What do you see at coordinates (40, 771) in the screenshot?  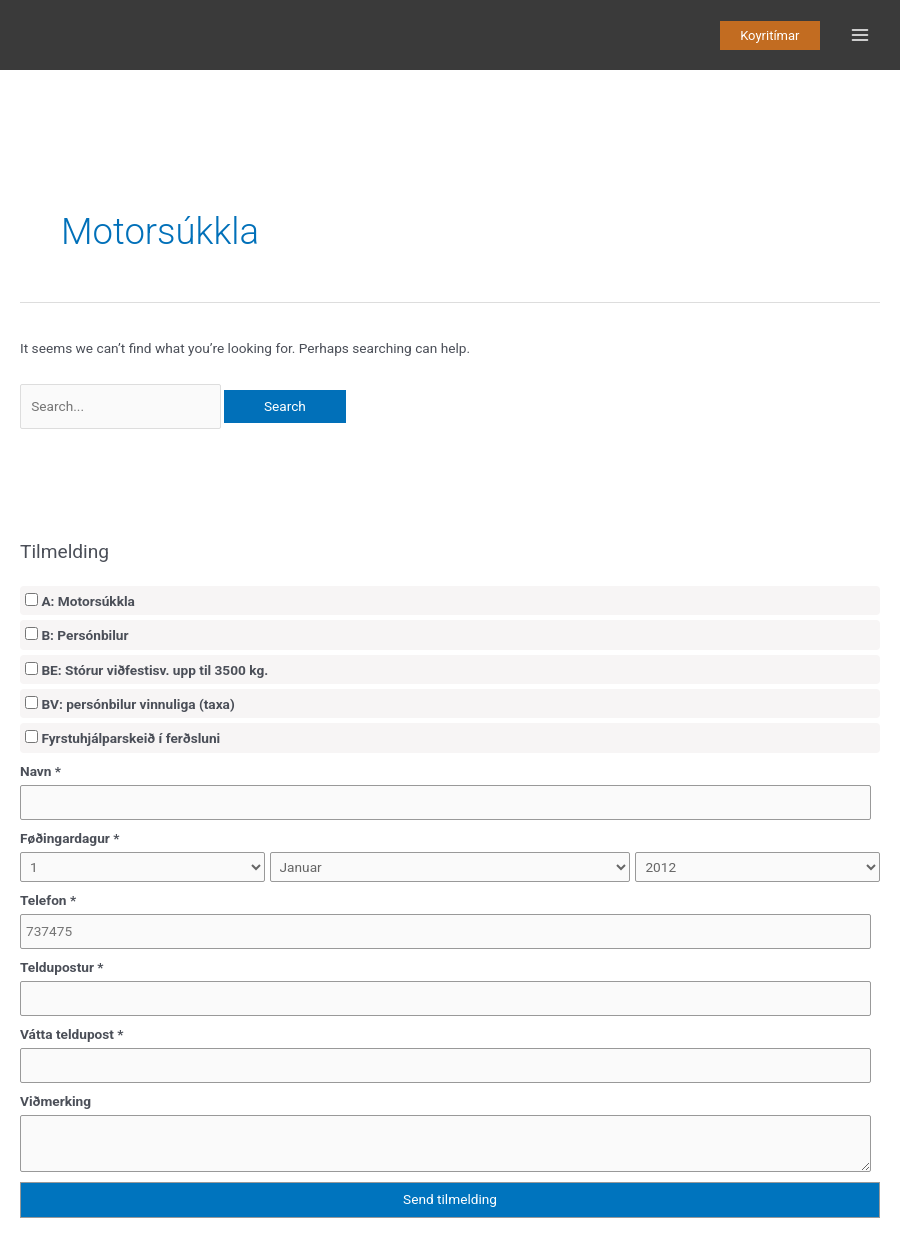 I see `Navn *` at bounding box center [40, 771].